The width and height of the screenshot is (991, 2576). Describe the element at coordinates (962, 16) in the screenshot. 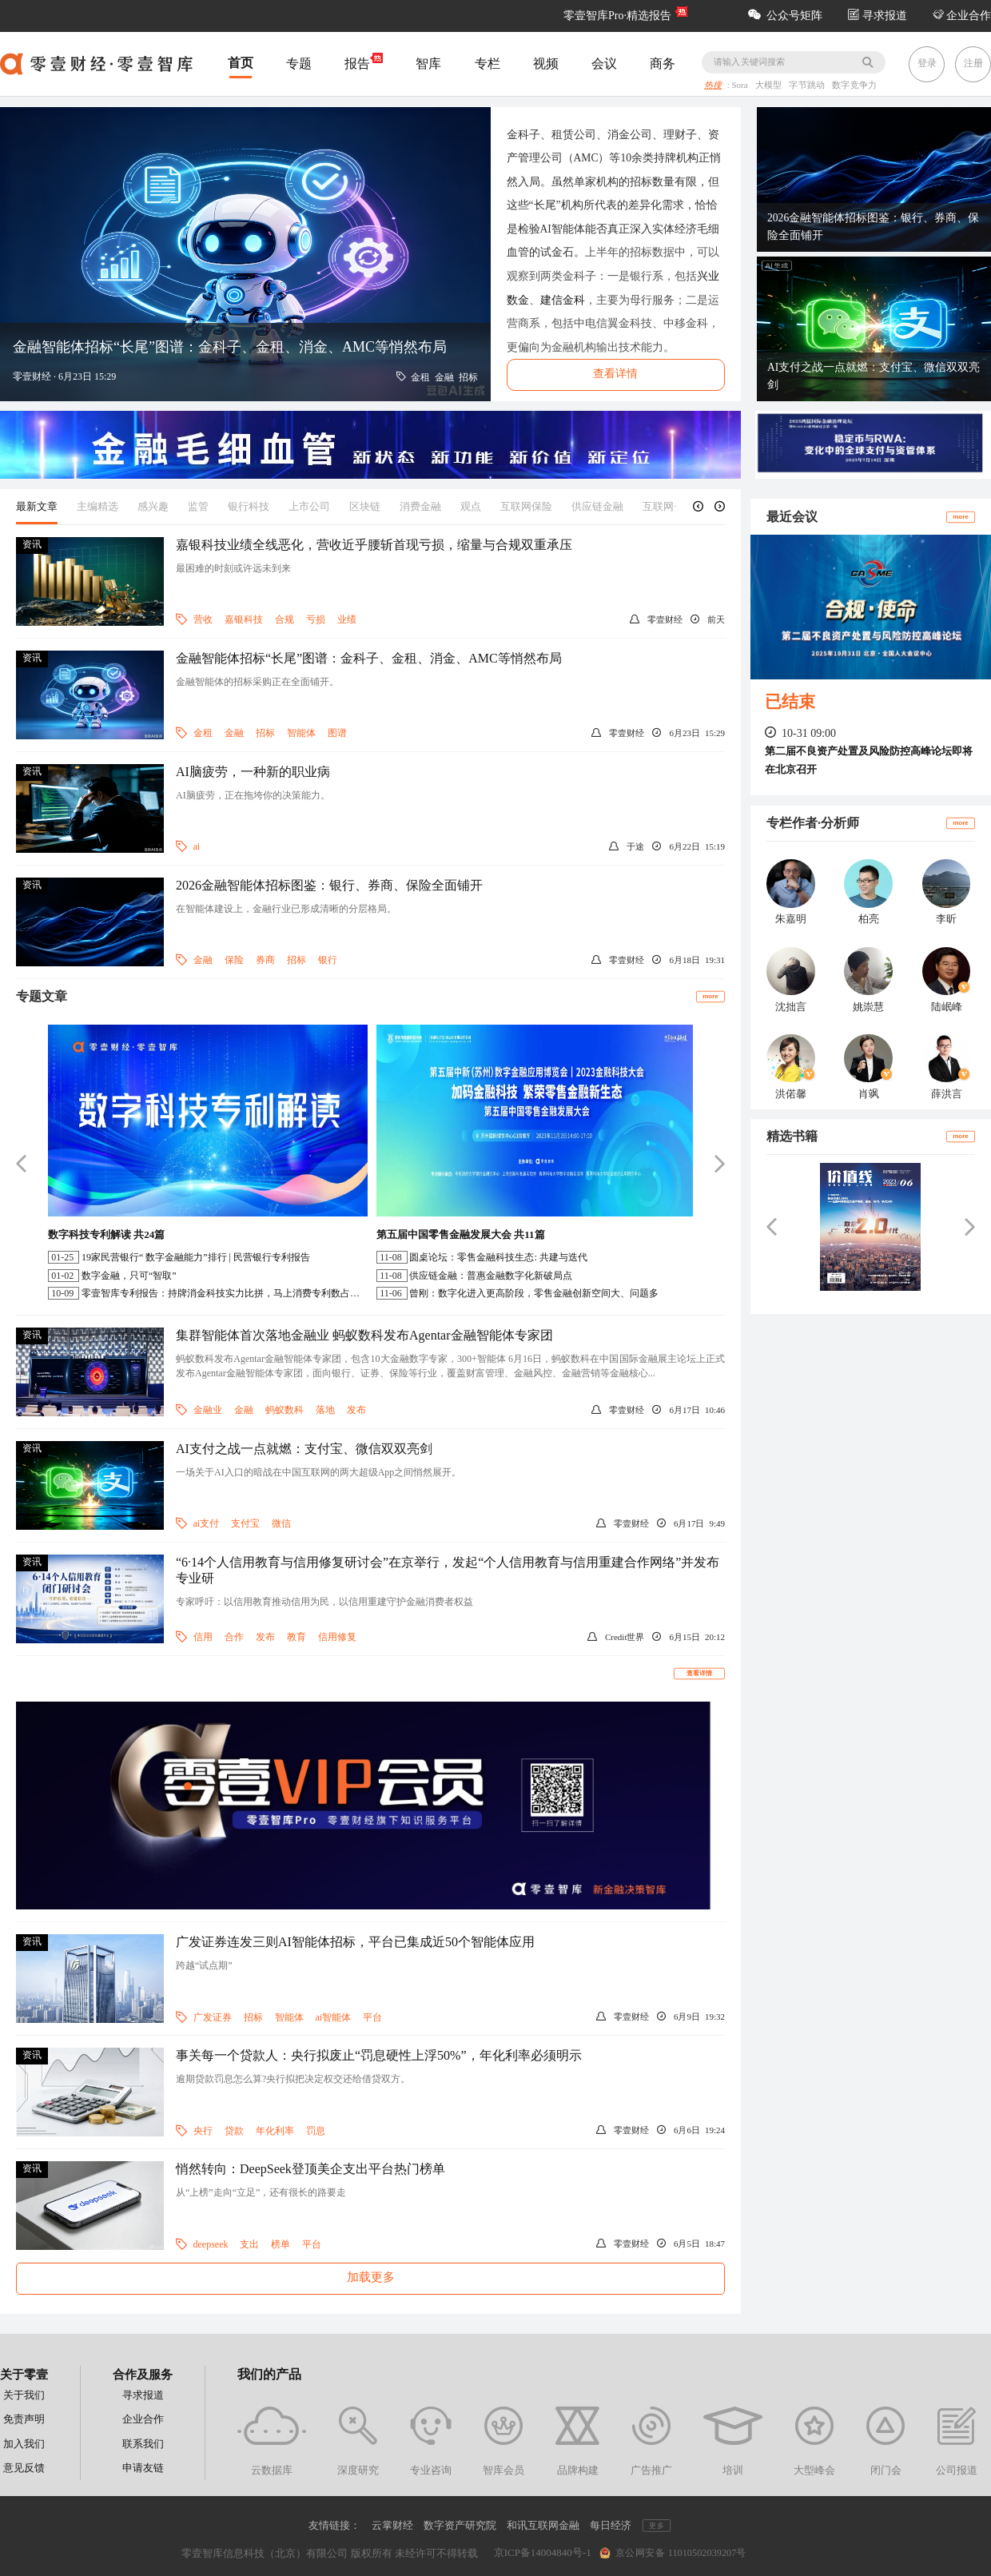

I see `企业合作` at that location.